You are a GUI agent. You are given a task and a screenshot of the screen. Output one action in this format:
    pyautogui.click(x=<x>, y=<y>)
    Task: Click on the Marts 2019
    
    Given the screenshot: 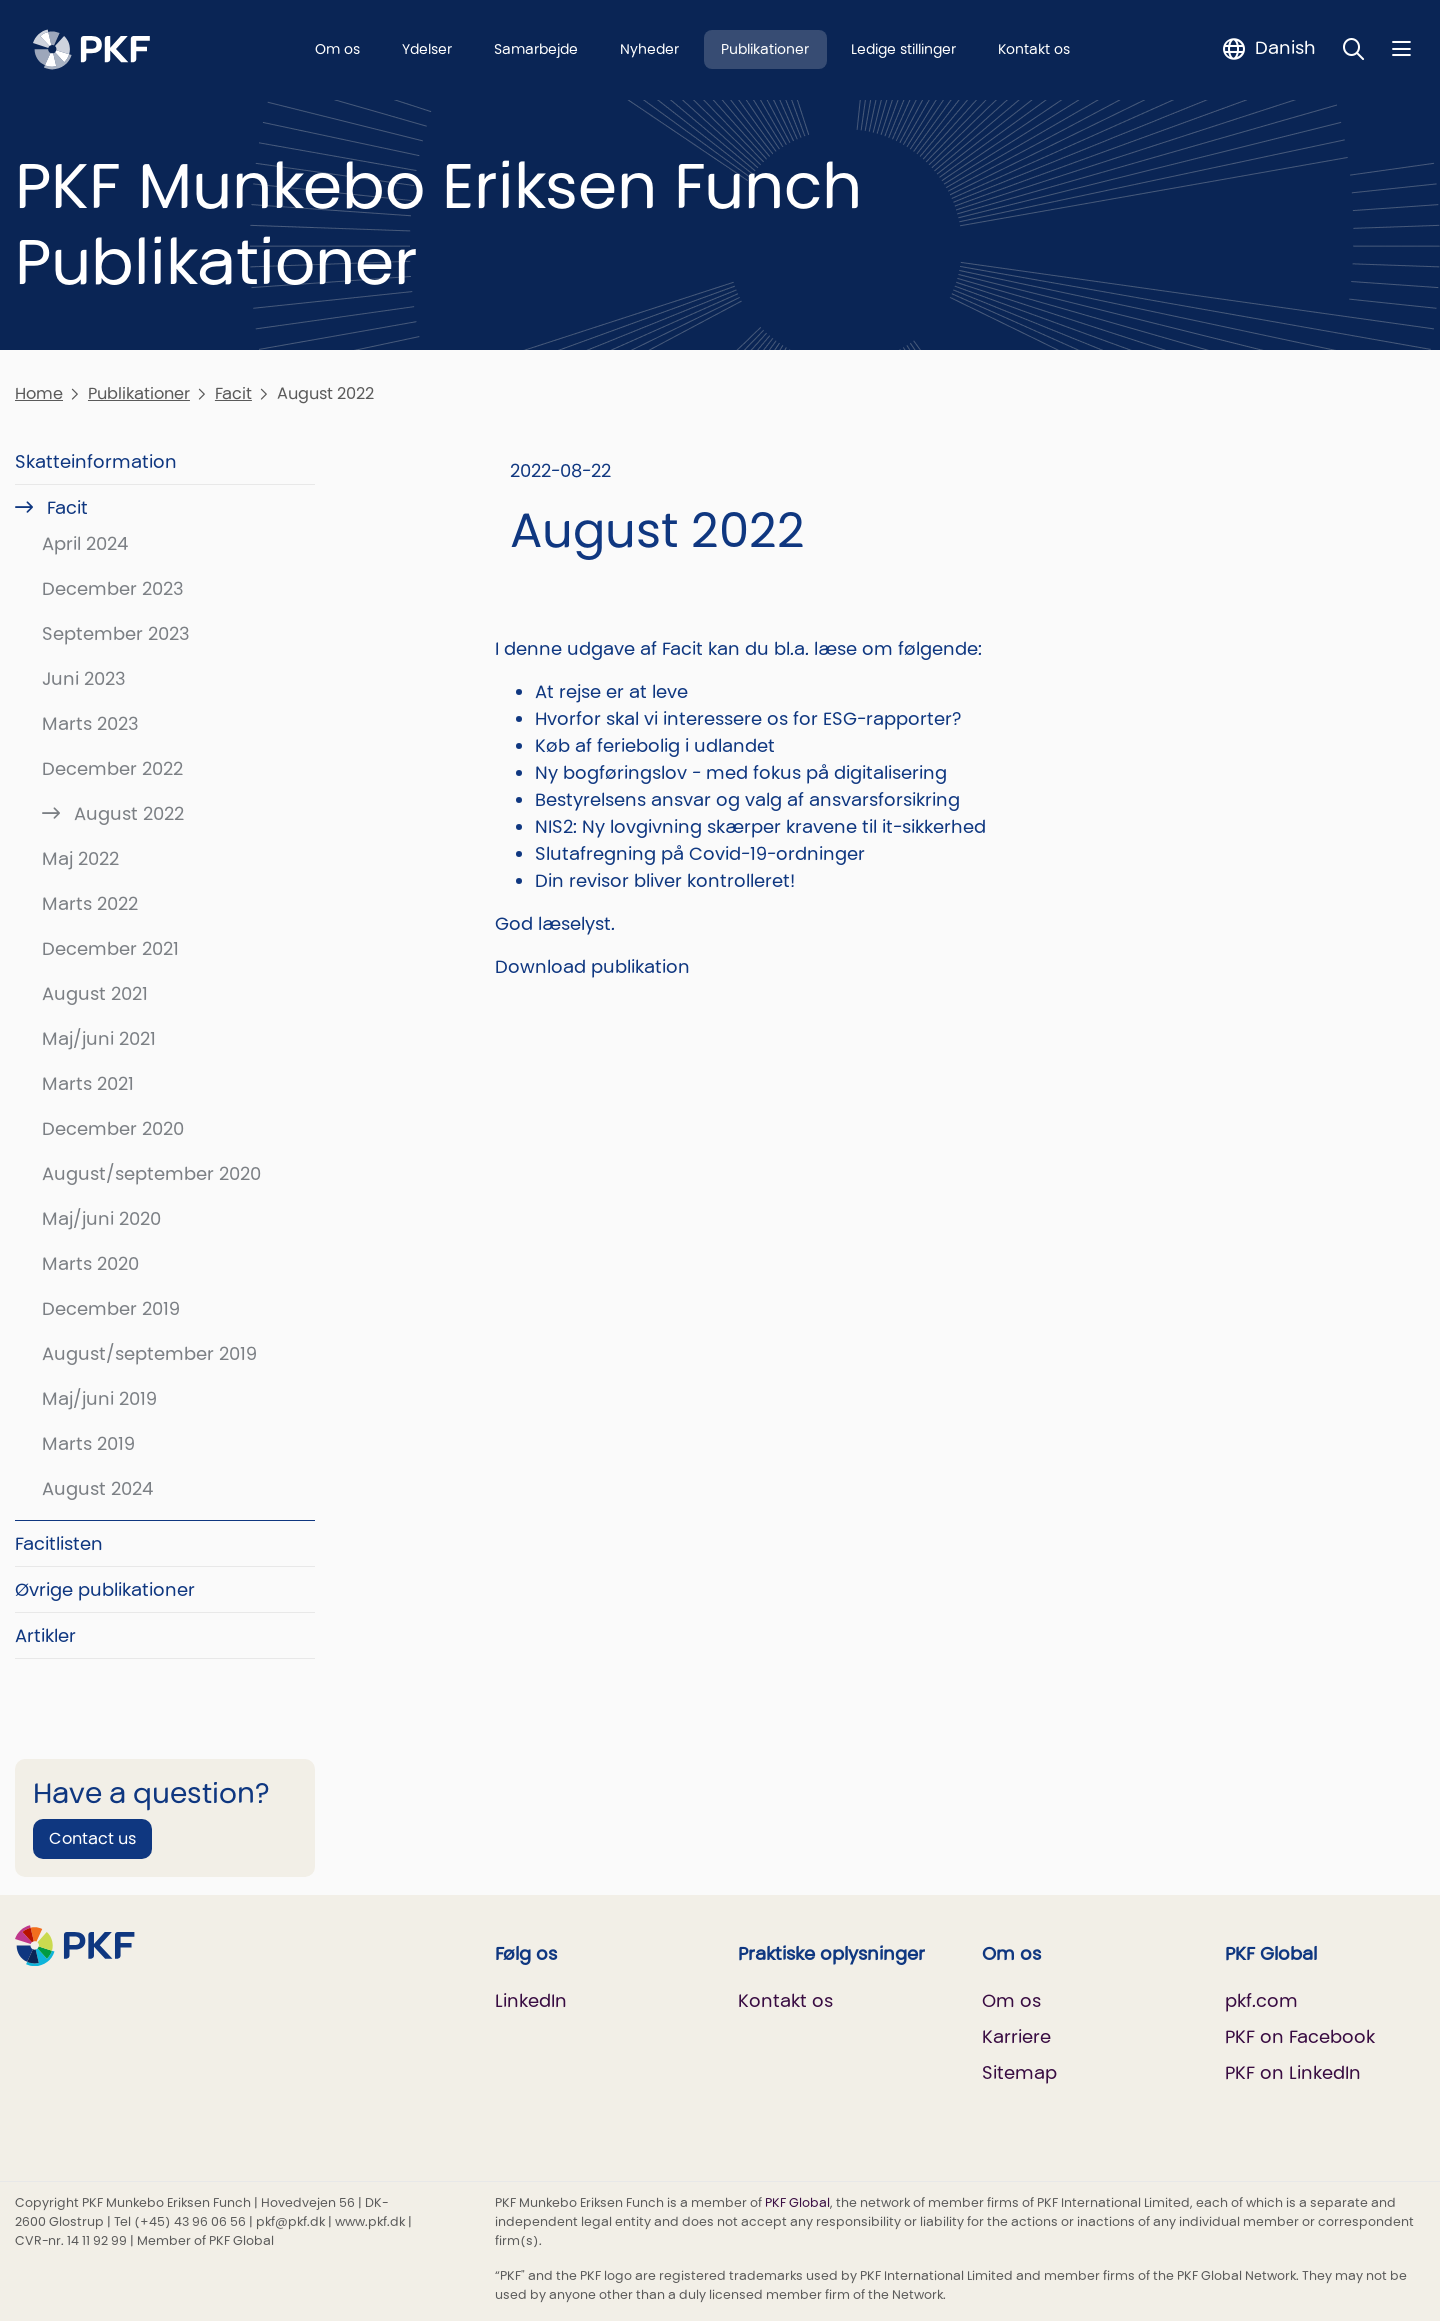 What is the action you would take?
    pyautogui.click(x=88, y=1443)
    